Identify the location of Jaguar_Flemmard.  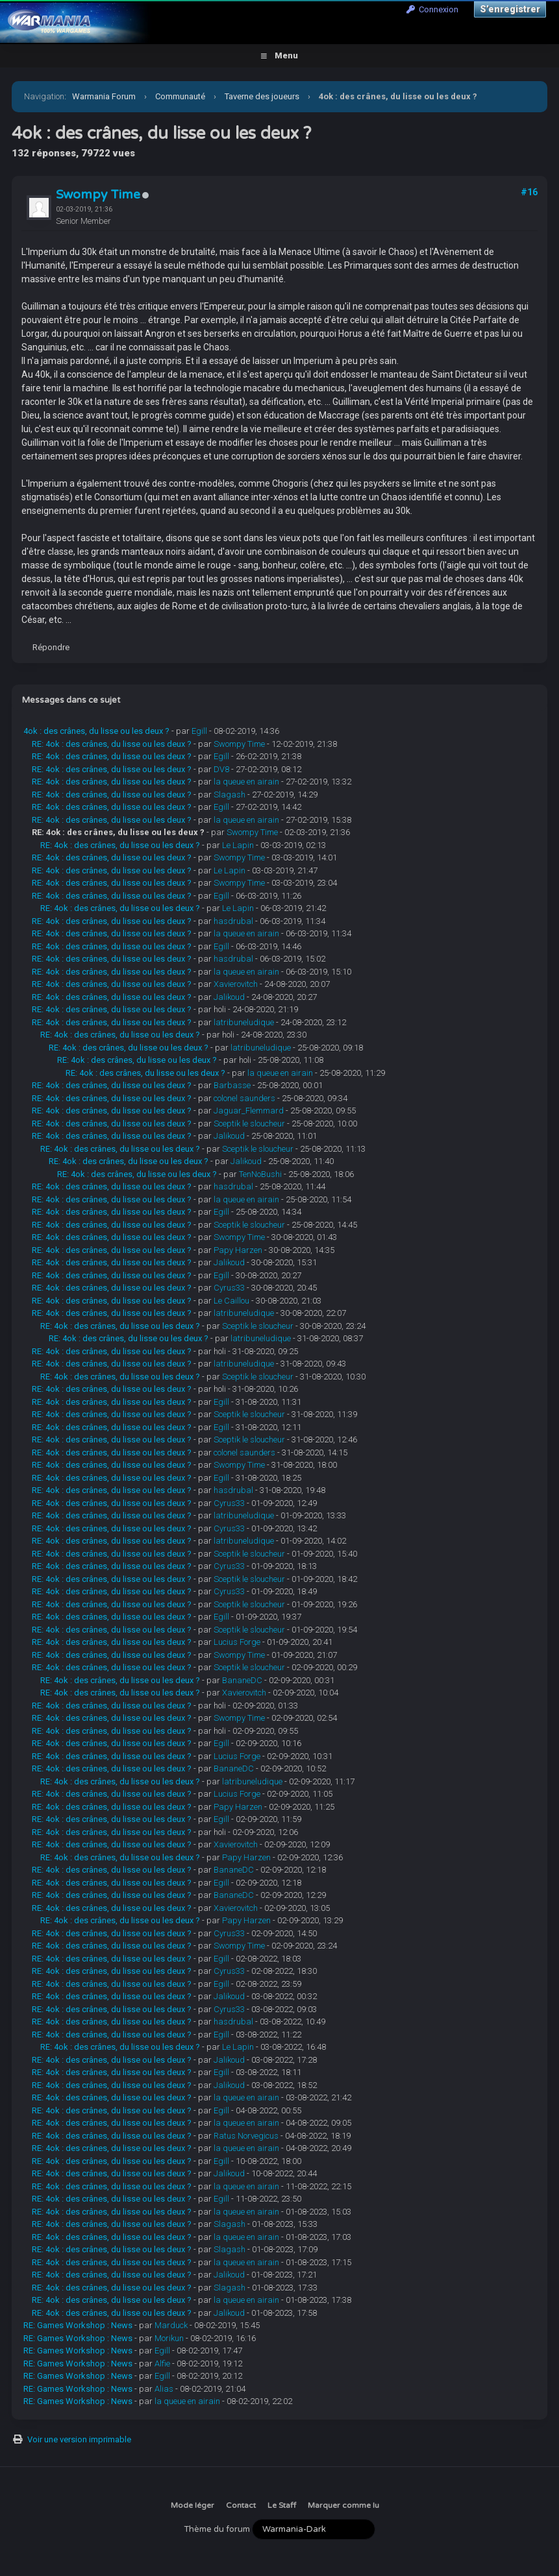
(249, 1110).